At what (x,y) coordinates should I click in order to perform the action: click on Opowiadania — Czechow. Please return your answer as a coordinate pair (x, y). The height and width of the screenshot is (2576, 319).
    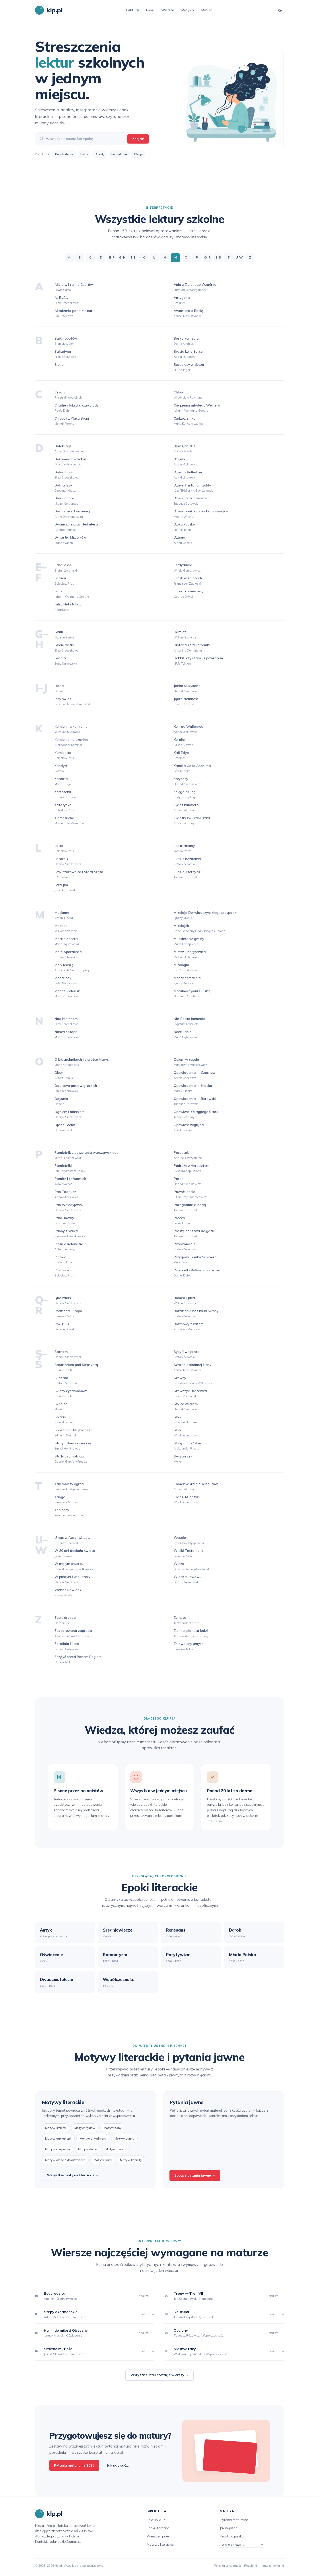
    Looking at the image, I should click on (195, 1072).